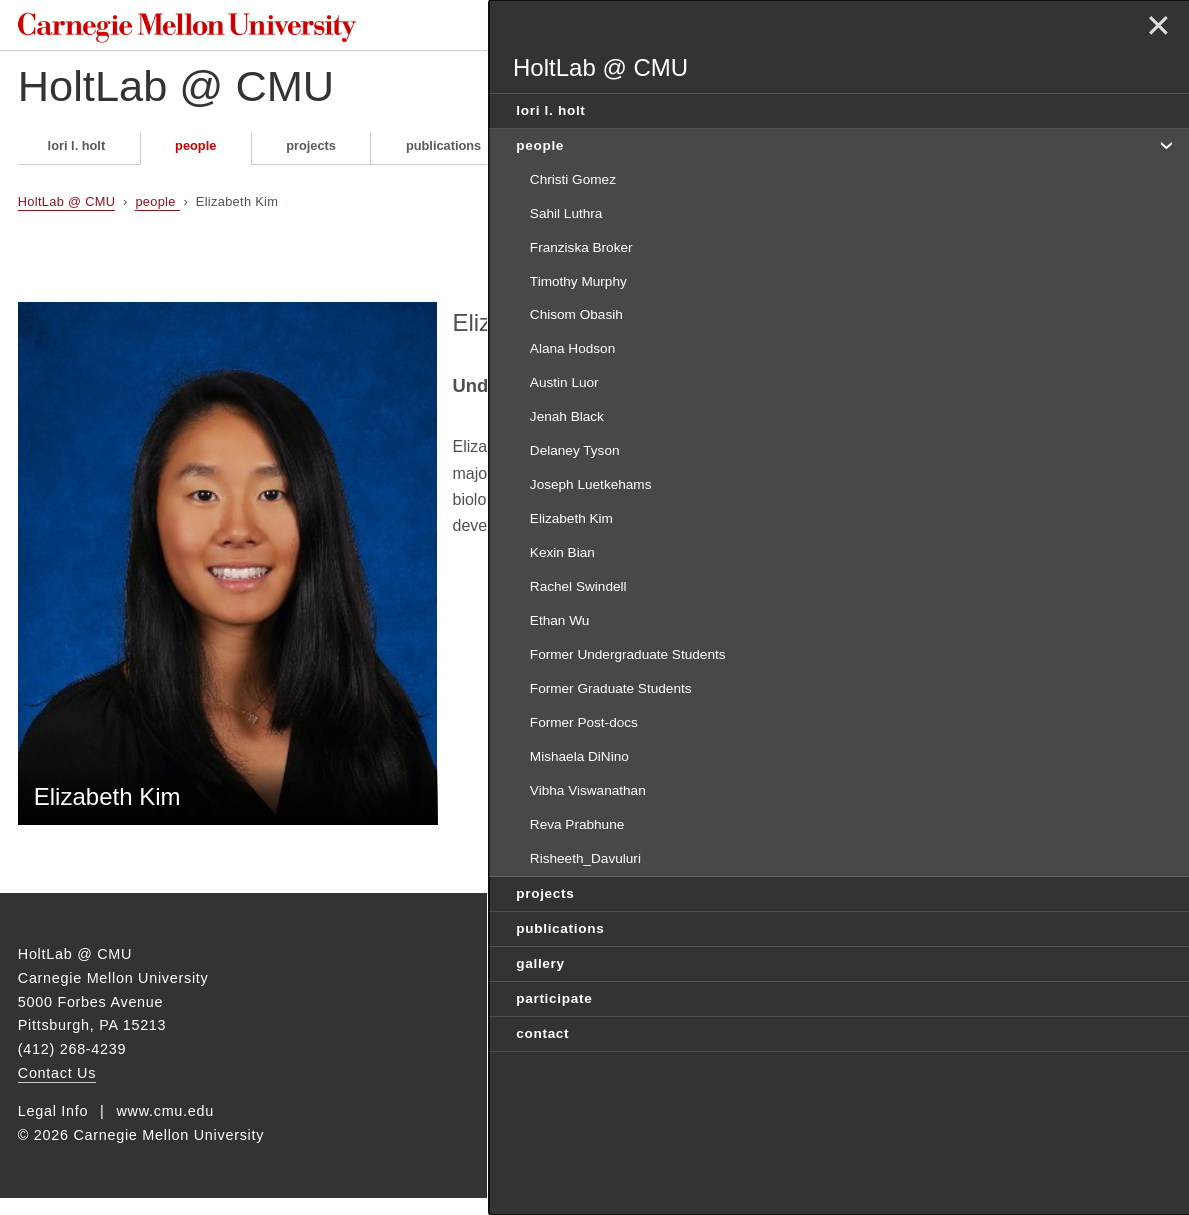 The height and width of the screenshot is (1215, 1189). Describe the element at coordinates (165, 1128) in the screenshot. I see `www.cmu.edu` at that location.